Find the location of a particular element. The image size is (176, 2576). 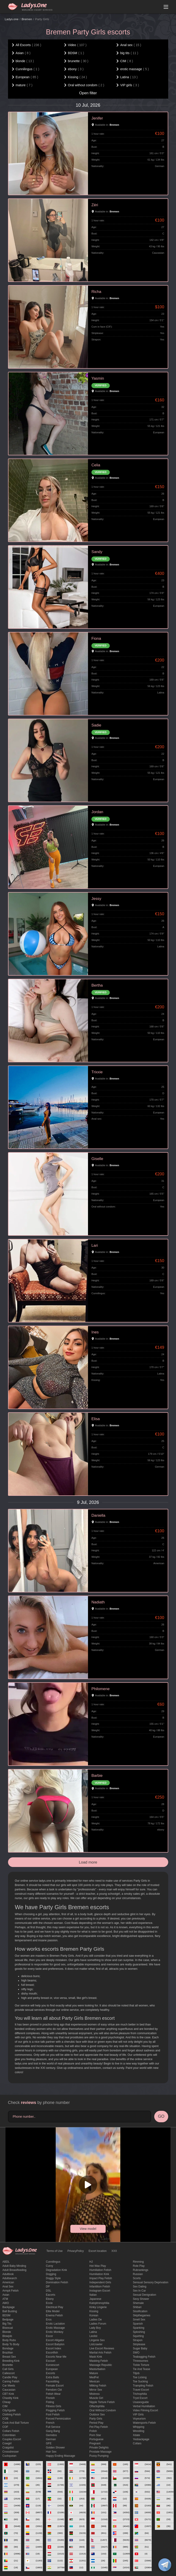

Brazilian is located at coordinates (8, 2352).